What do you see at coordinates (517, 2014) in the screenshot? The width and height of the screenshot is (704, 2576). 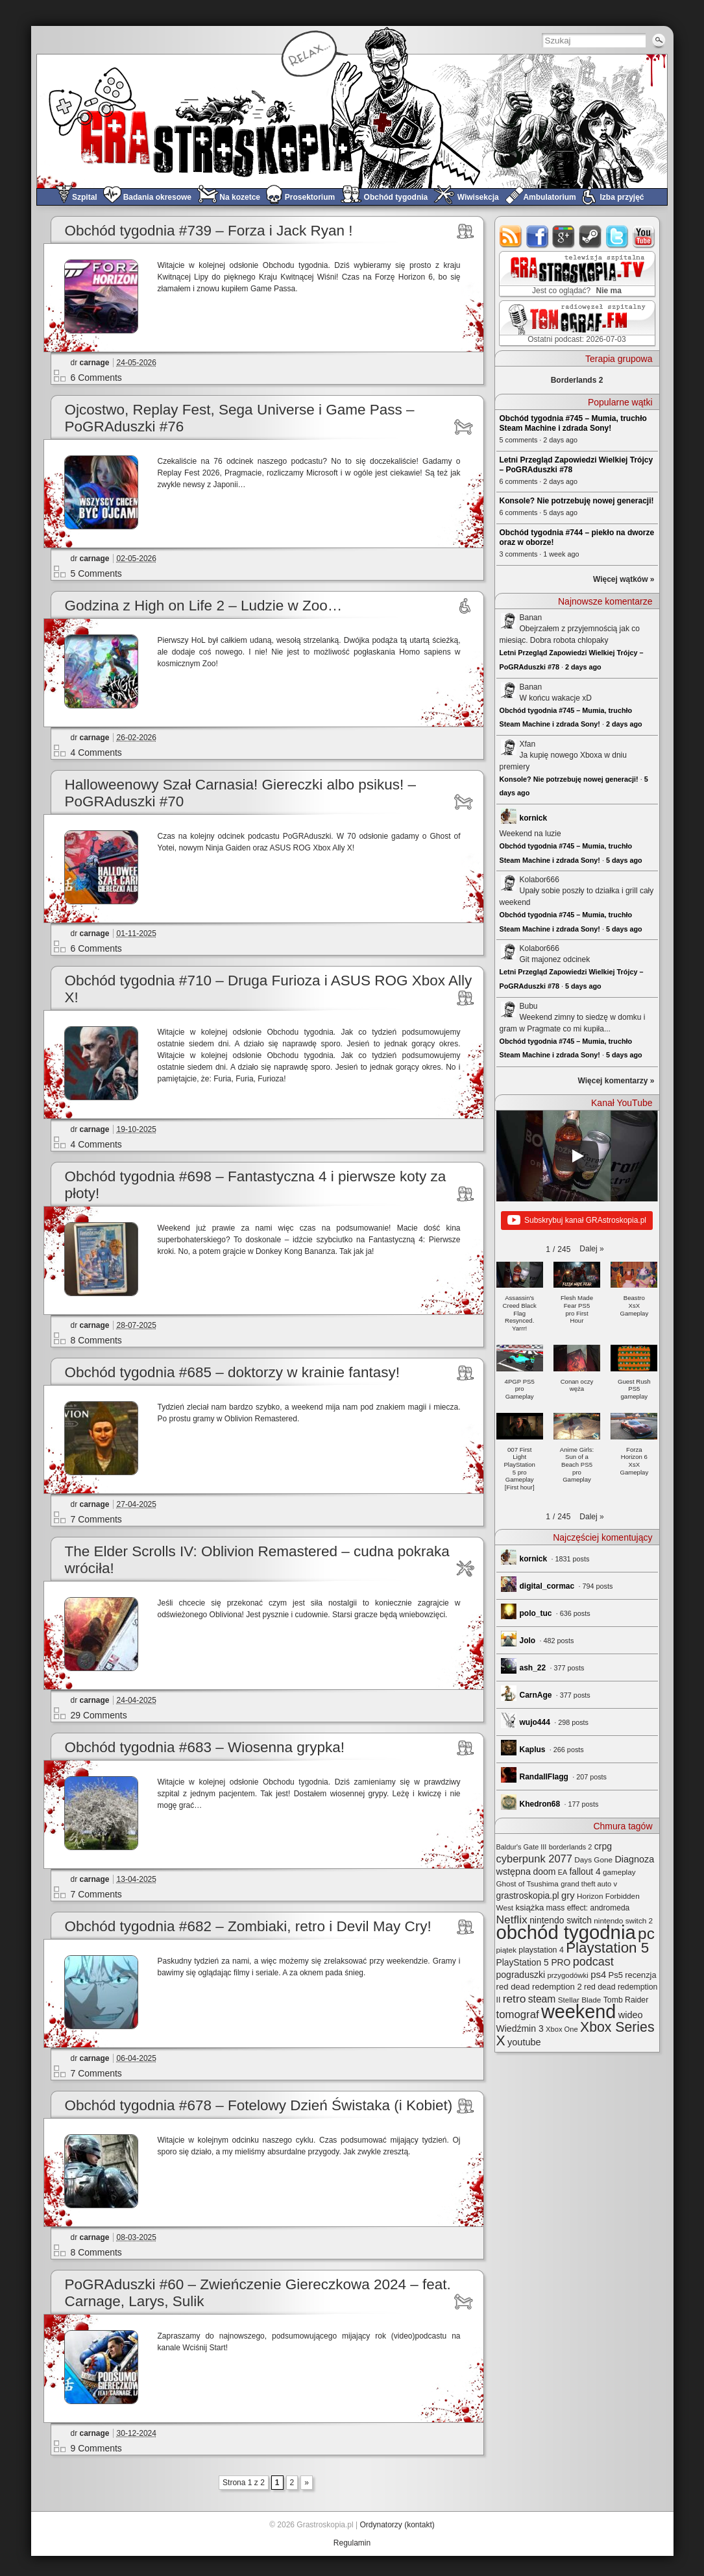 I see `tomograf [tomograf (63 elementy)]` at bounding box center [517, 2014].